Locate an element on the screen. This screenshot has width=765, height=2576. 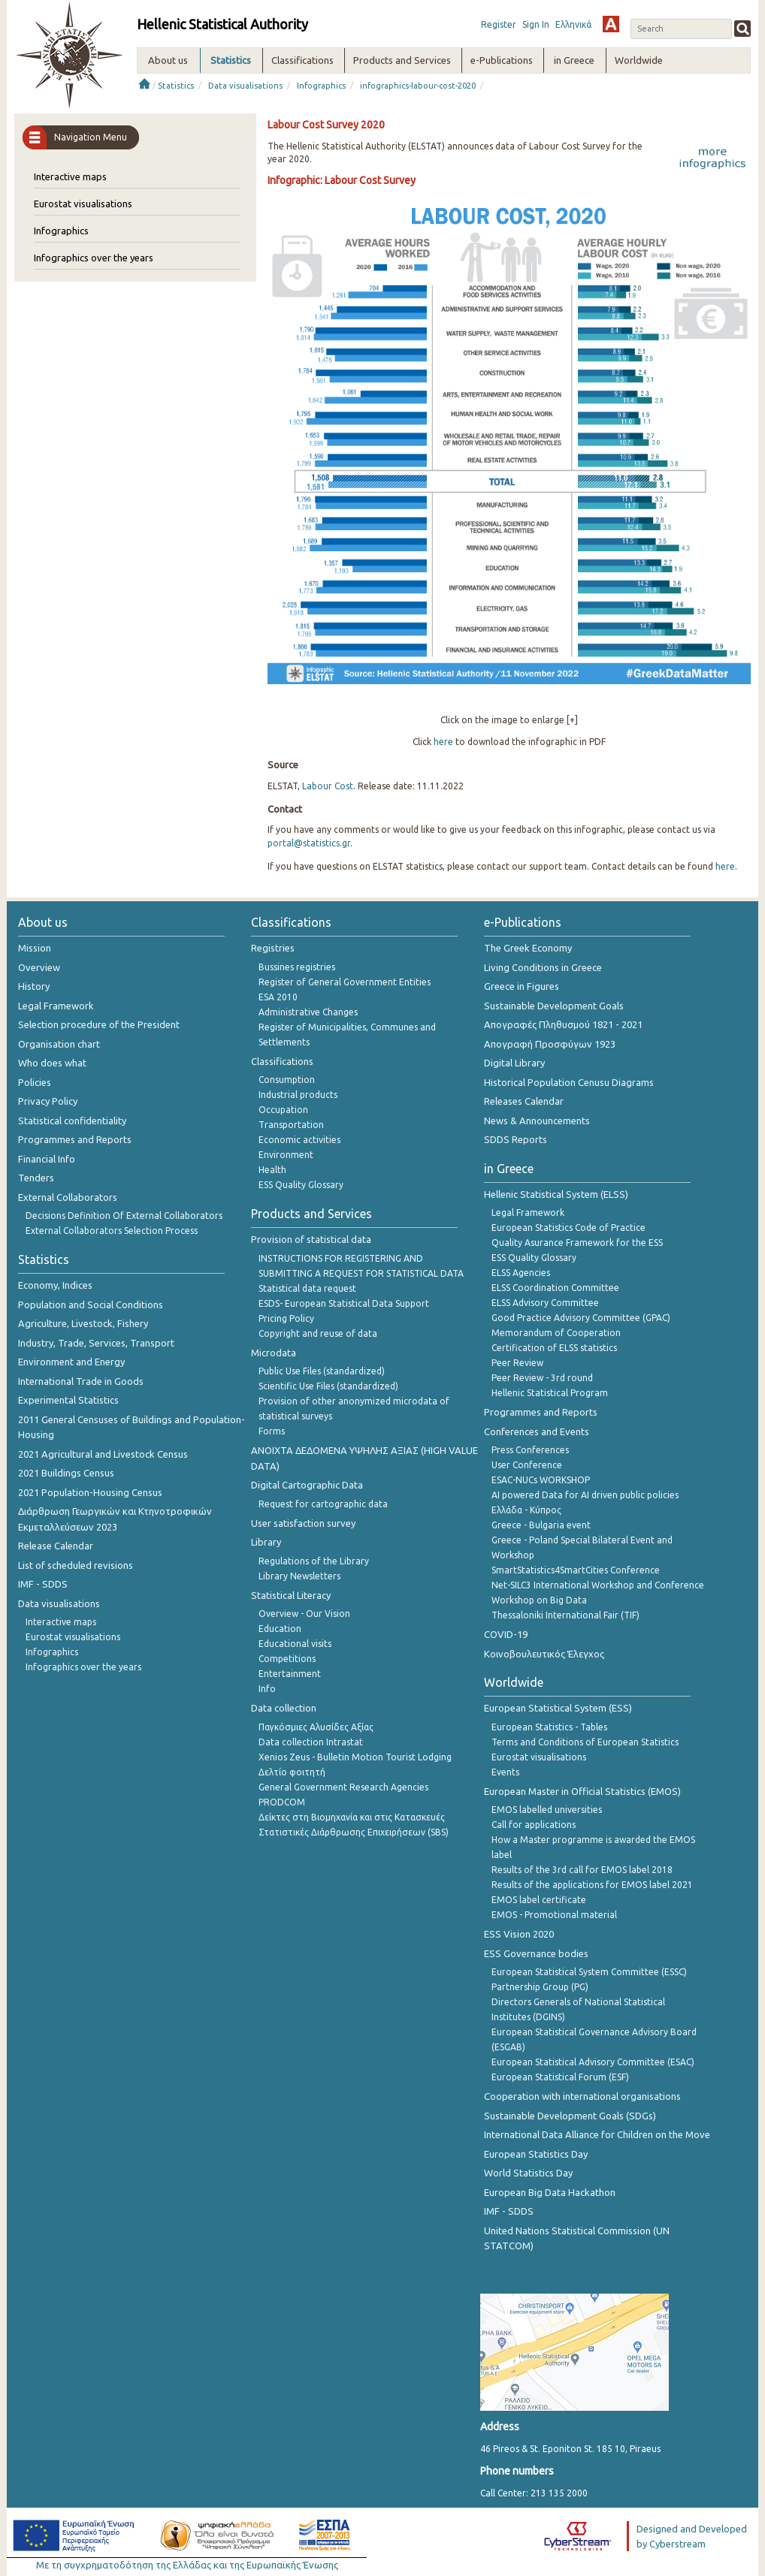
Interactive maps is located at coordinates (70, 176).